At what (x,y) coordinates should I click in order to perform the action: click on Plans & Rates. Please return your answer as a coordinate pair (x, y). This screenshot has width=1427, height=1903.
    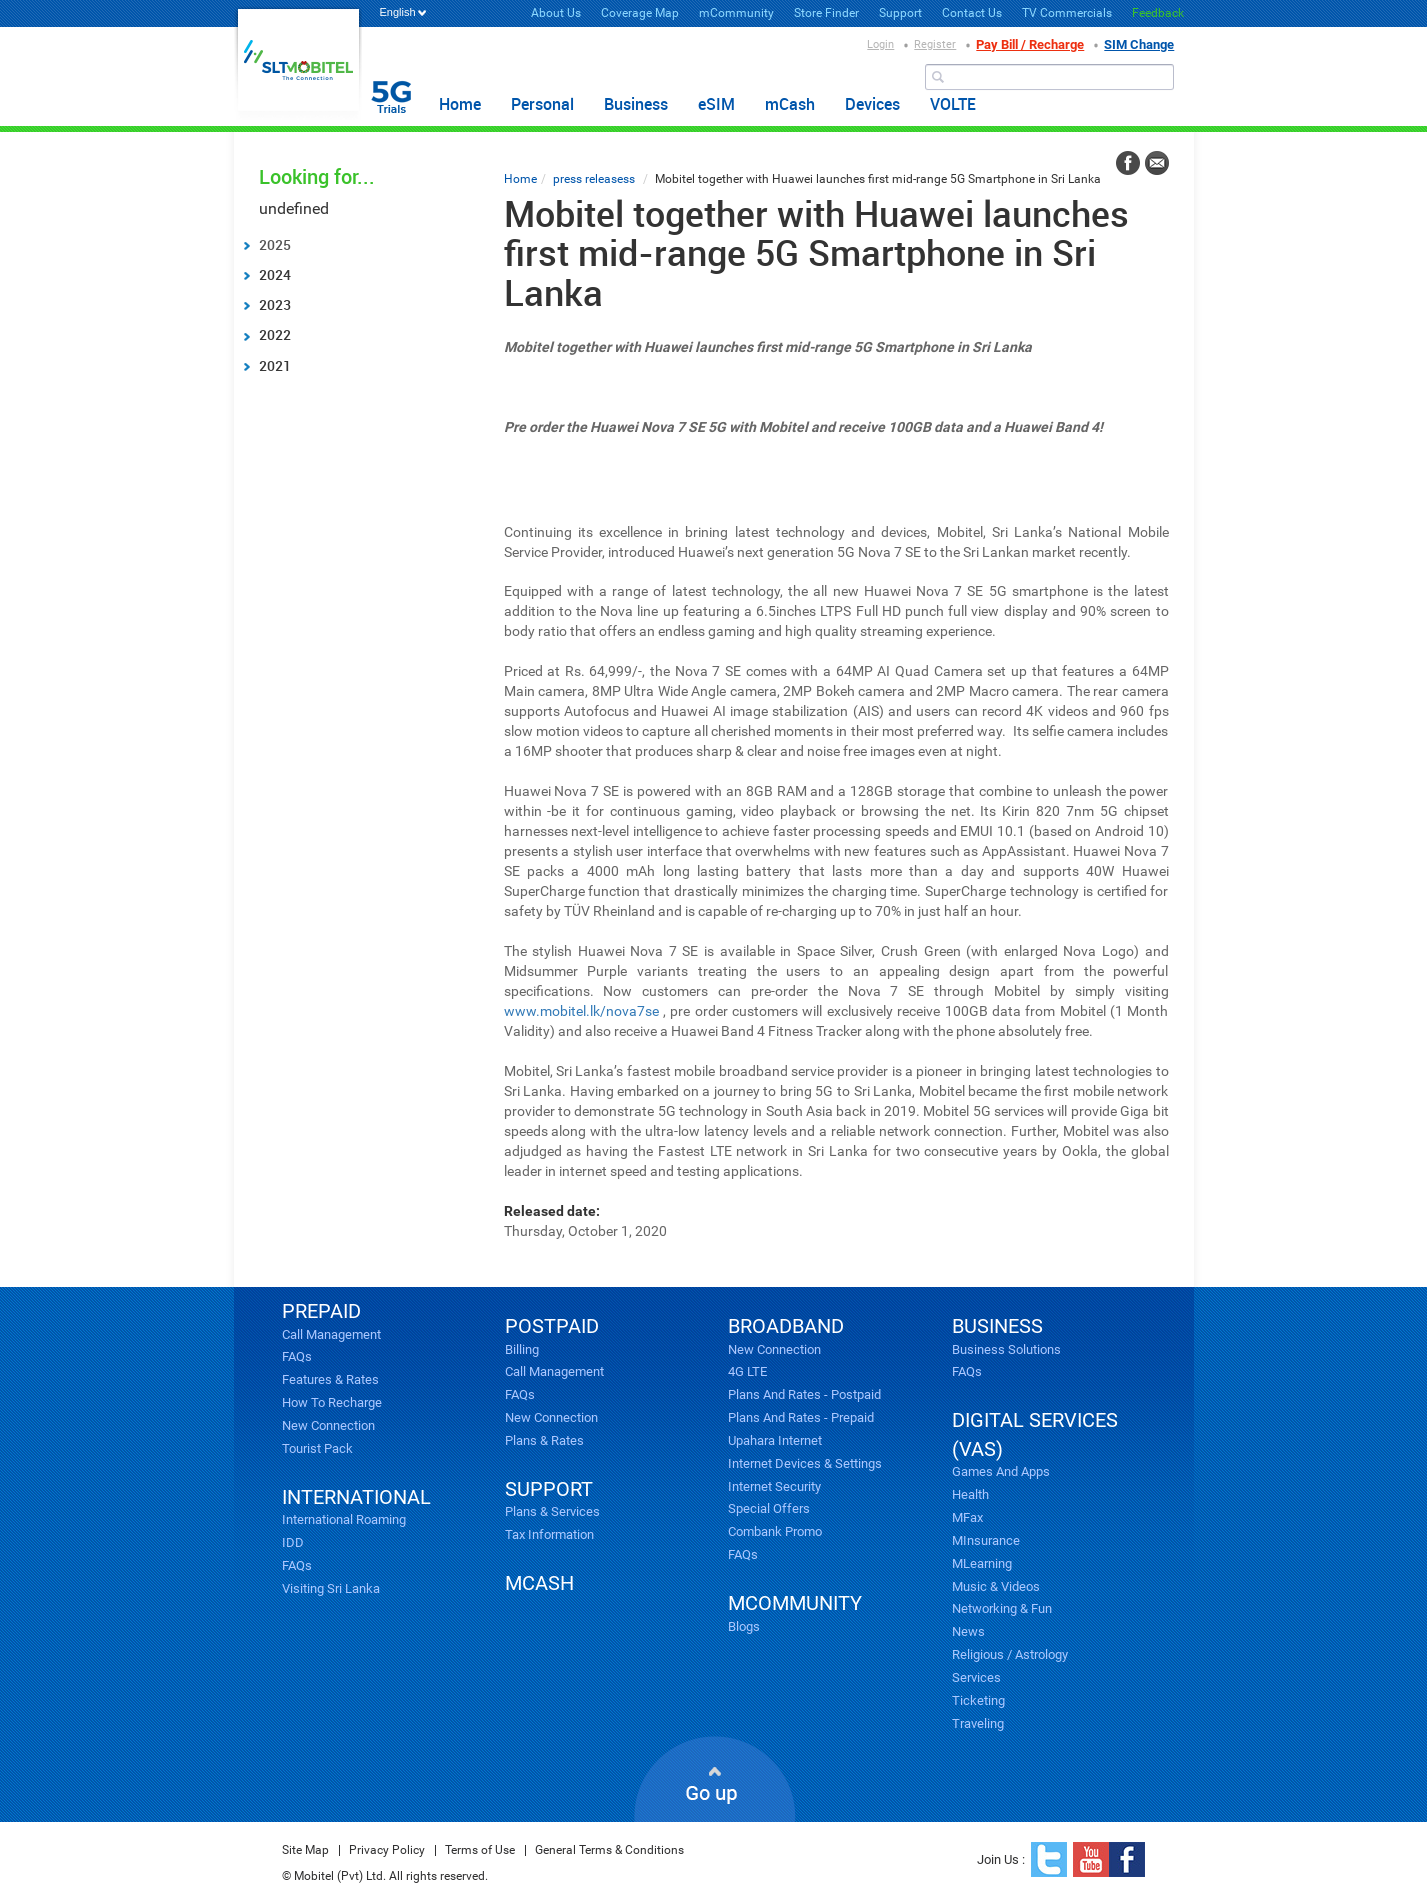
    Looking at the image, I should click on (544, 1440).